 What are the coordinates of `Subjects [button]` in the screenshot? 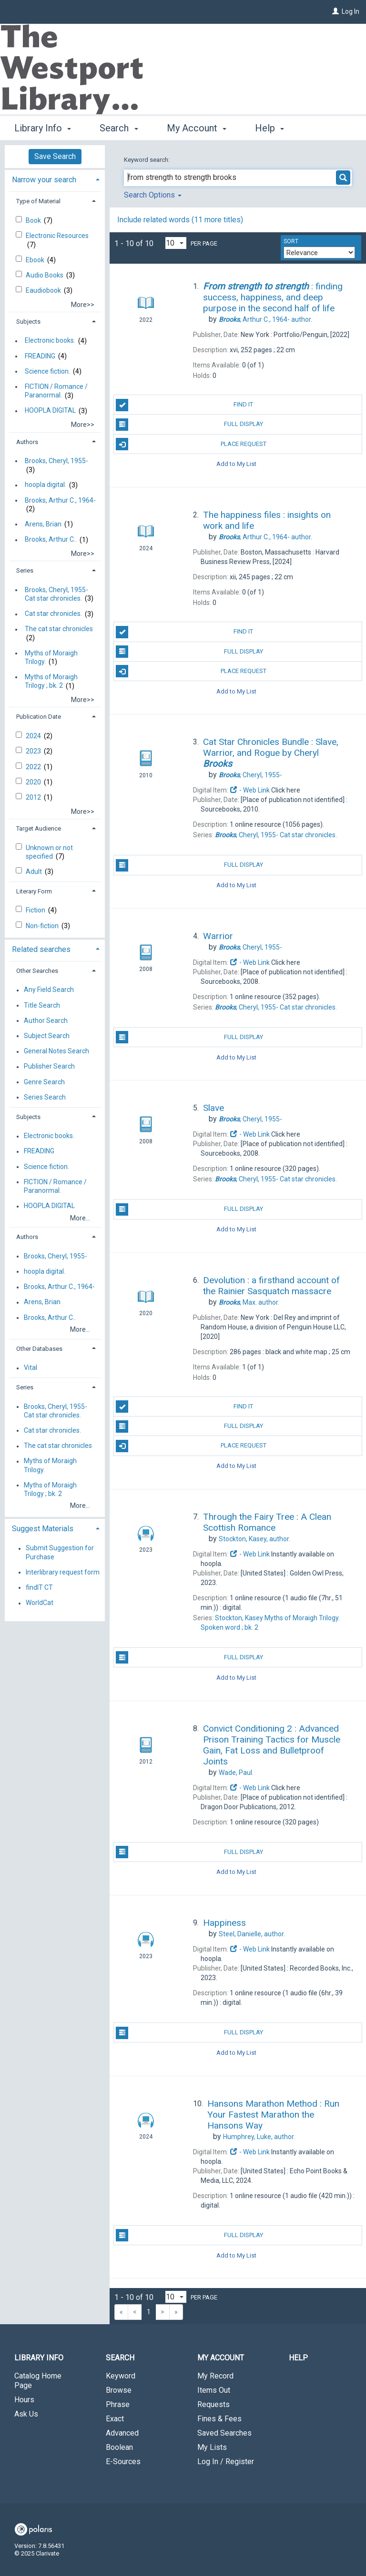 It's located at (28, 321).